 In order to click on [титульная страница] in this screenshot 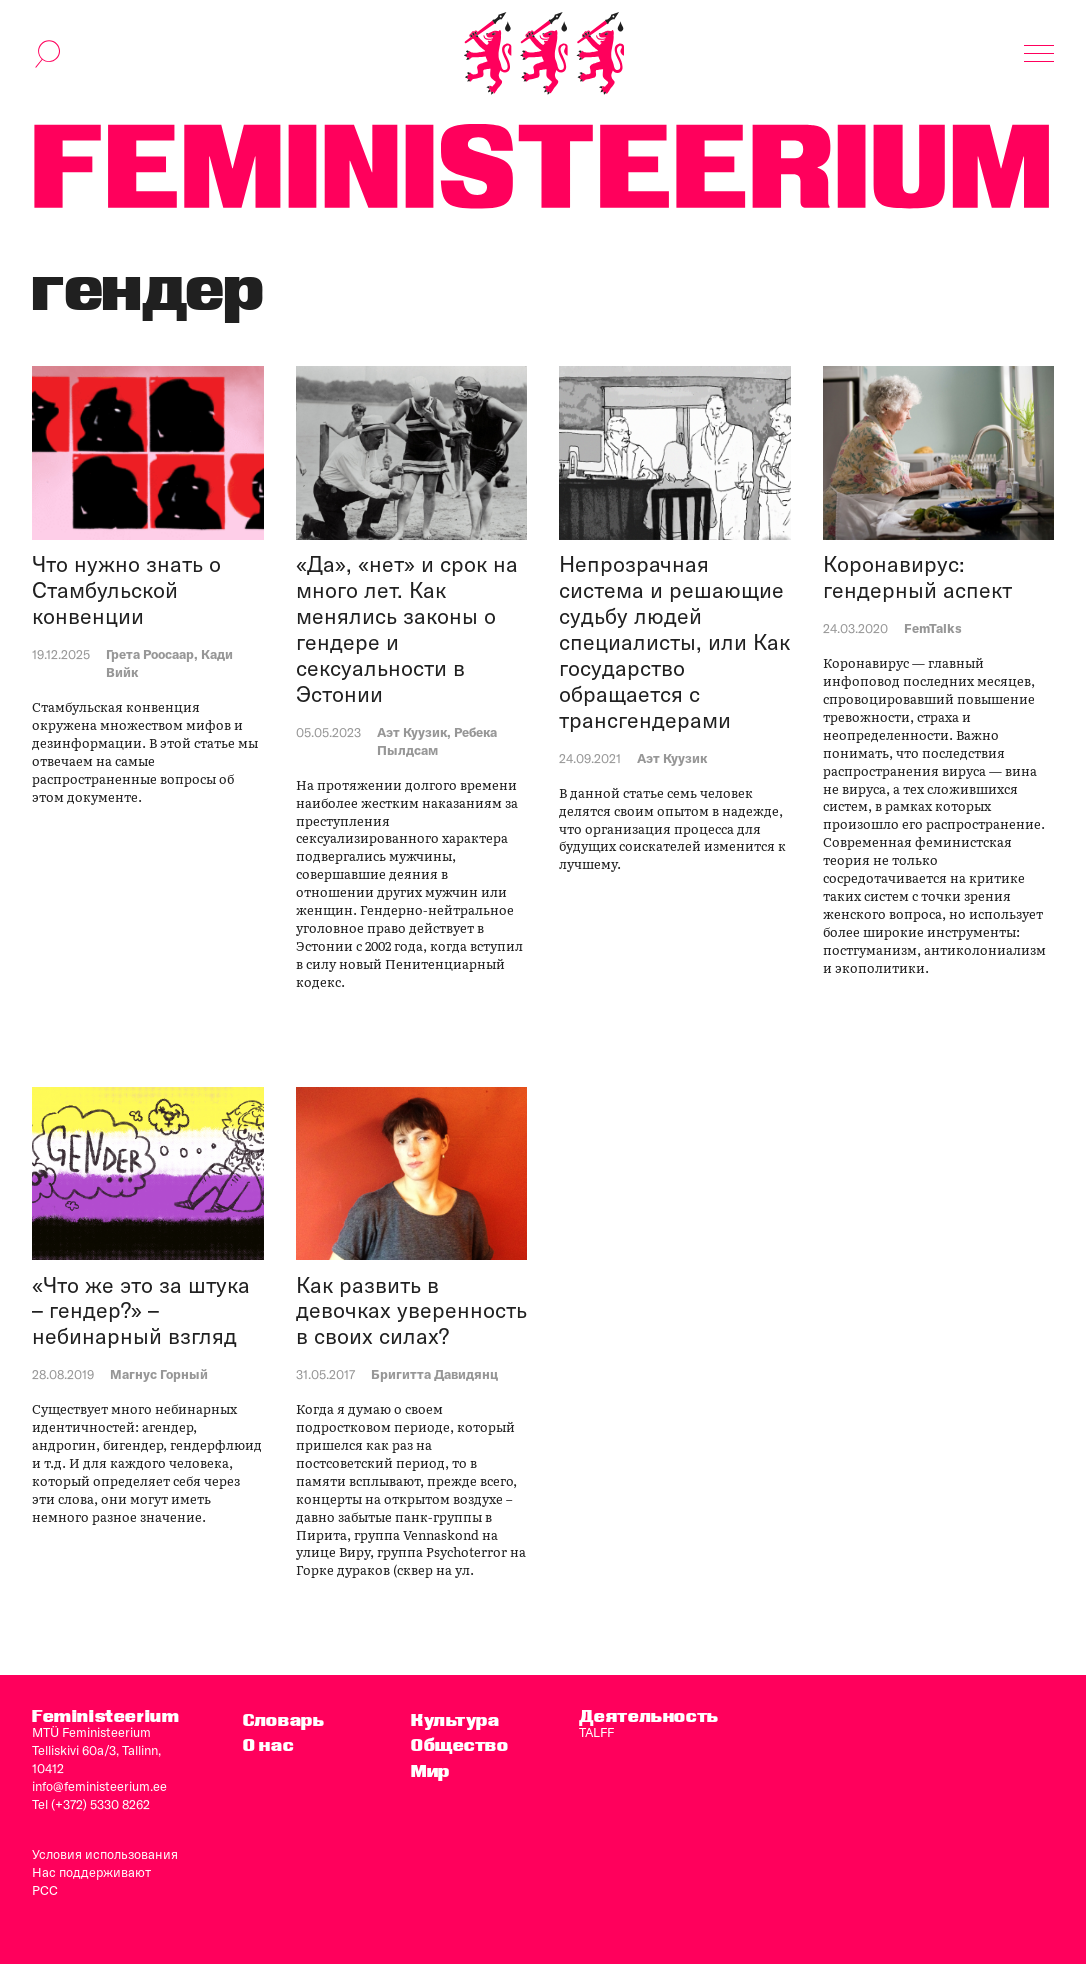, I will do `click(544, 53)`.